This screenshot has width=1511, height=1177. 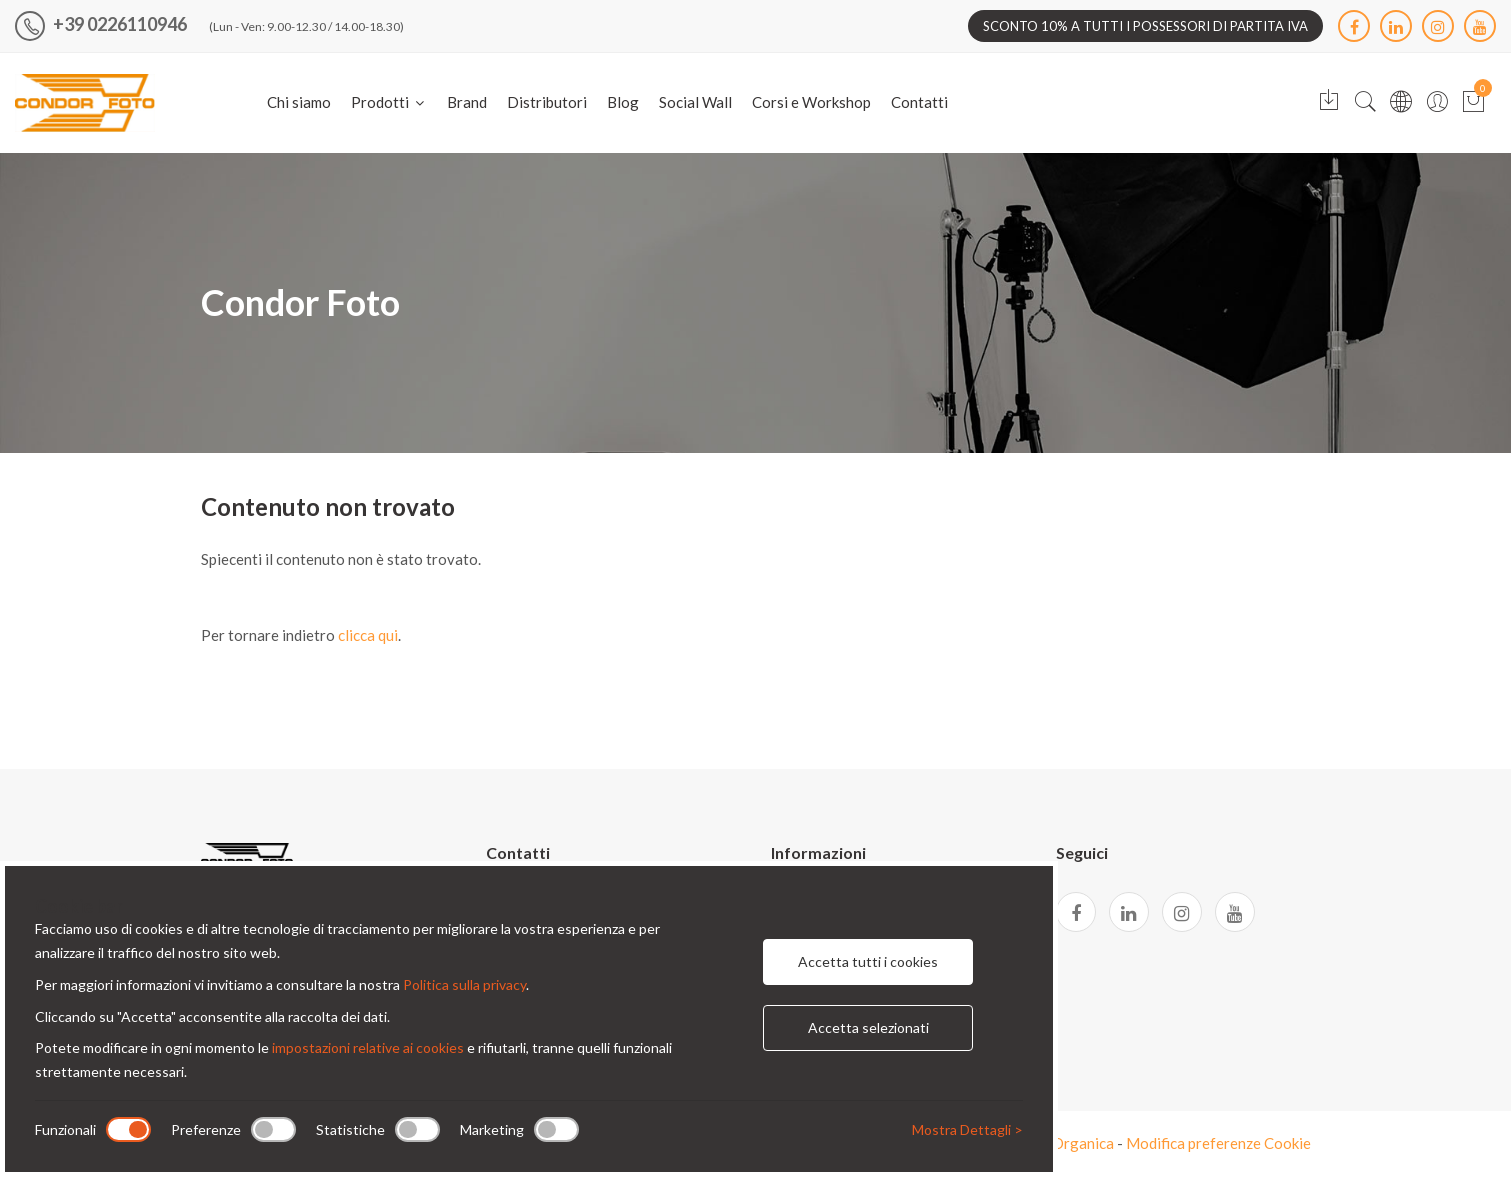 What do you see at coordinates (299, 102) in the screenshot?
I see `Chi siamo` at bounding box center [299, 102].